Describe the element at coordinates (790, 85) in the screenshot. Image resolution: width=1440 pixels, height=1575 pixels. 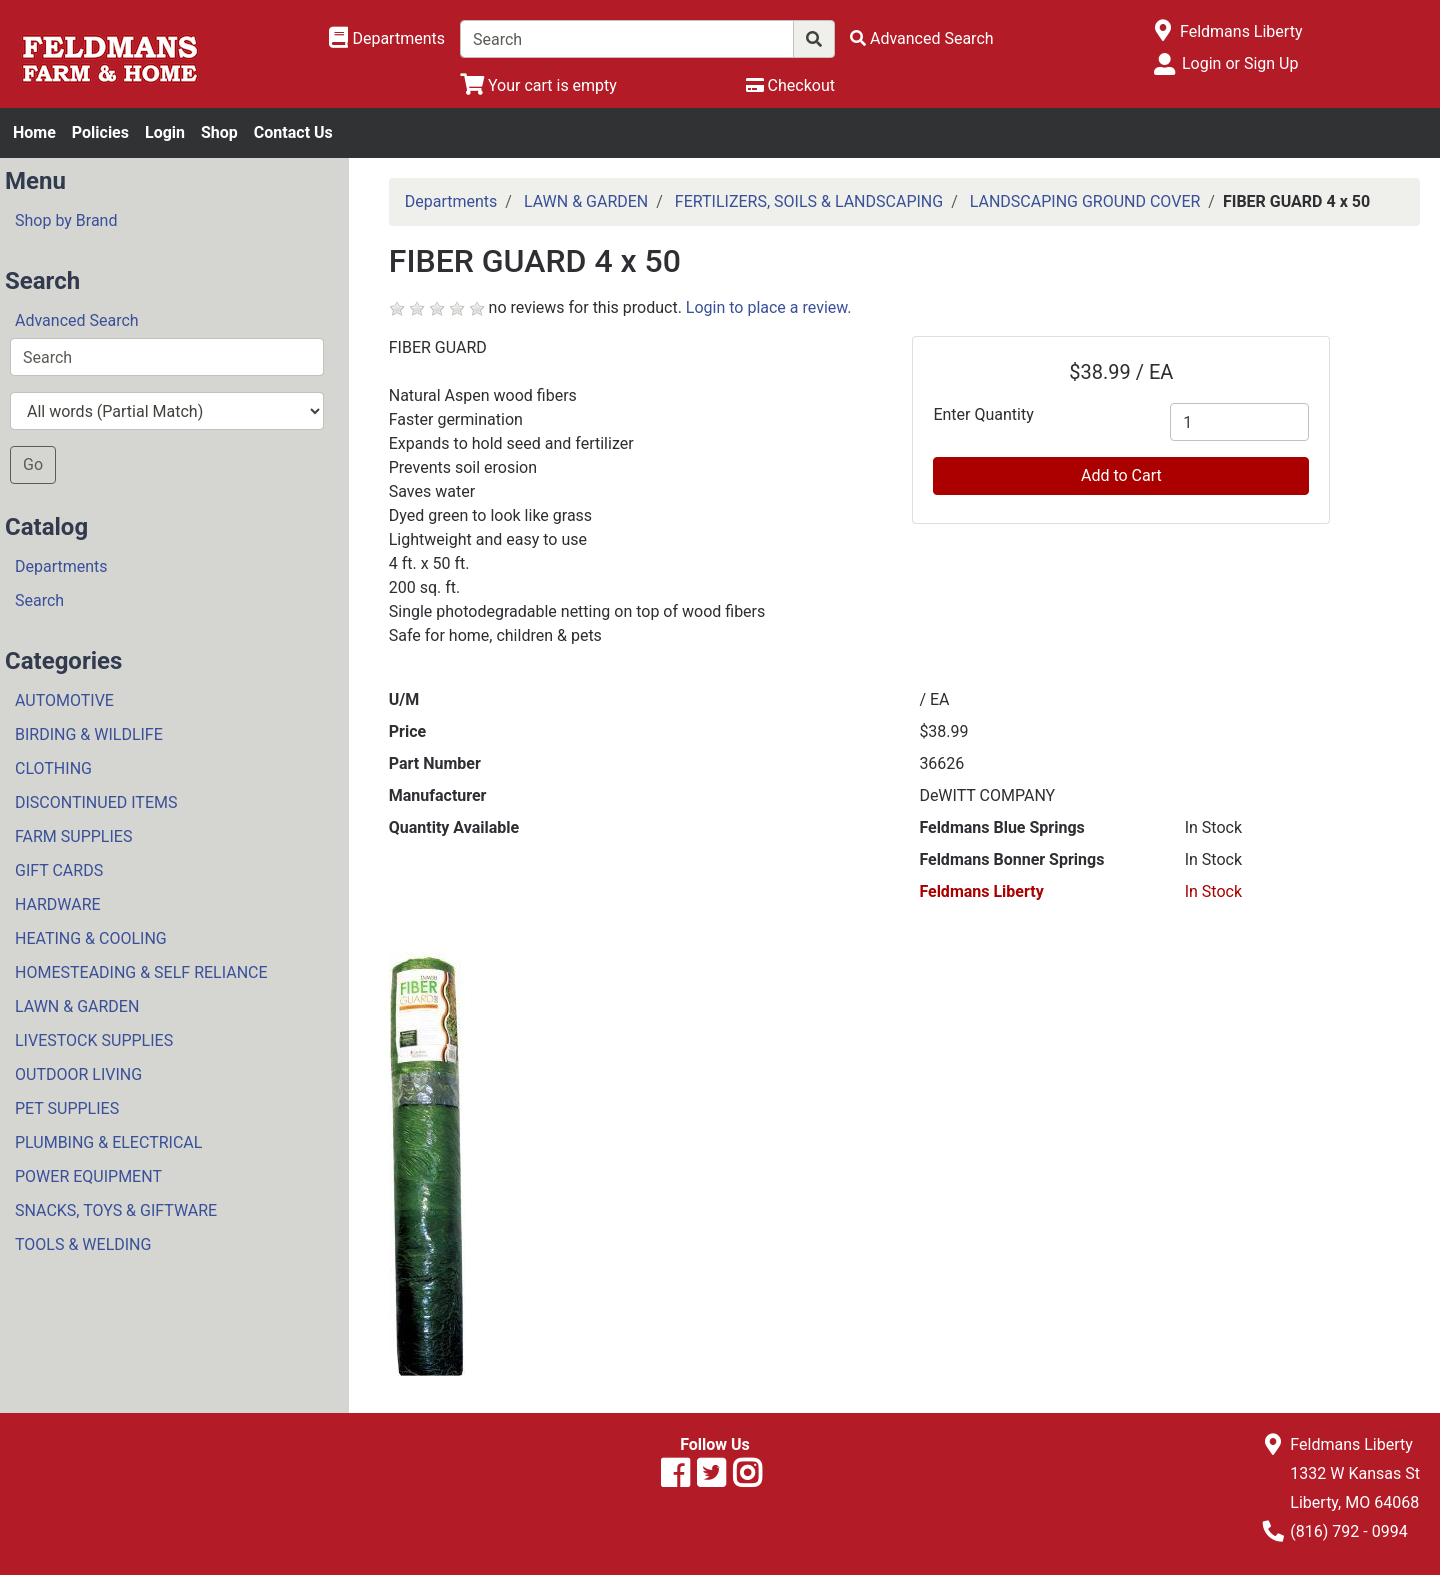
I see `[Checkout]` at that location.